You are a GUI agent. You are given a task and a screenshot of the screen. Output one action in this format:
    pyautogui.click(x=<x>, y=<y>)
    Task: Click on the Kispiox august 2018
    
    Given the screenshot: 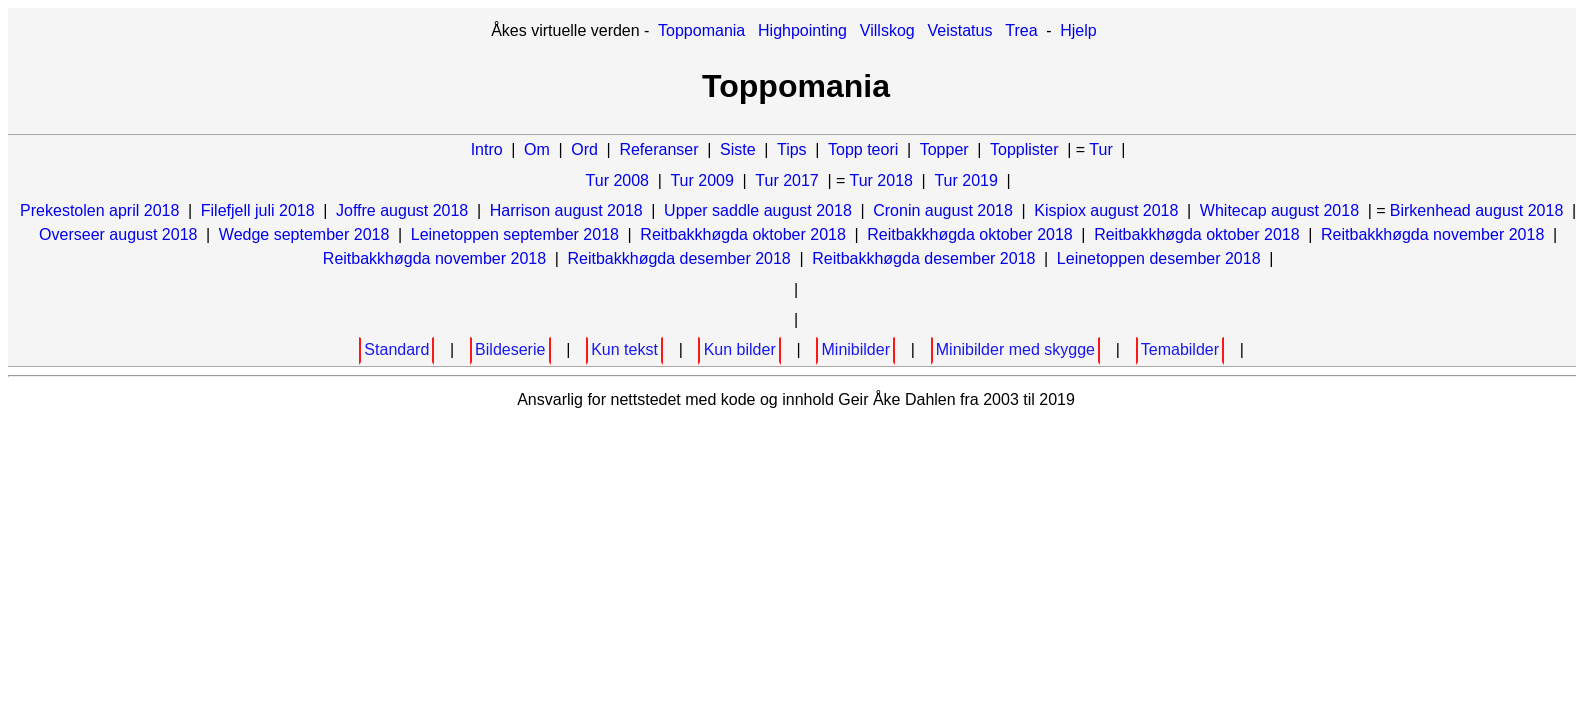 What is the action you would take?
    pyautogui.click(x=1106, y=210)
    